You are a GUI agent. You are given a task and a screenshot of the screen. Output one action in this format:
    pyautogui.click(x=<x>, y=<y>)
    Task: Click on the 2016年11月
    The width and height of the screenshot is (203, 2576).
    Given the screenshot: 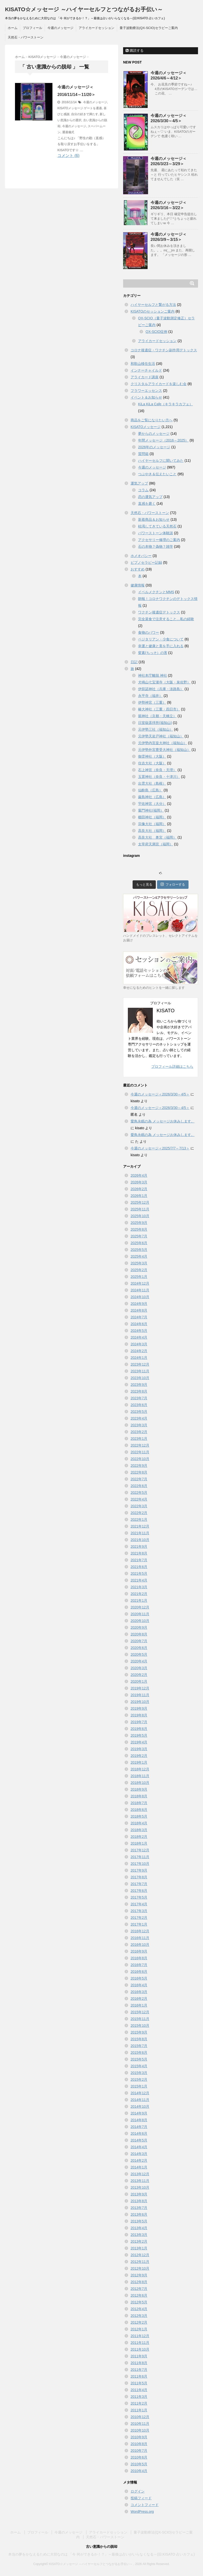 What is the action you would take?
    pyautogui.click(x=140, y=1938)
    